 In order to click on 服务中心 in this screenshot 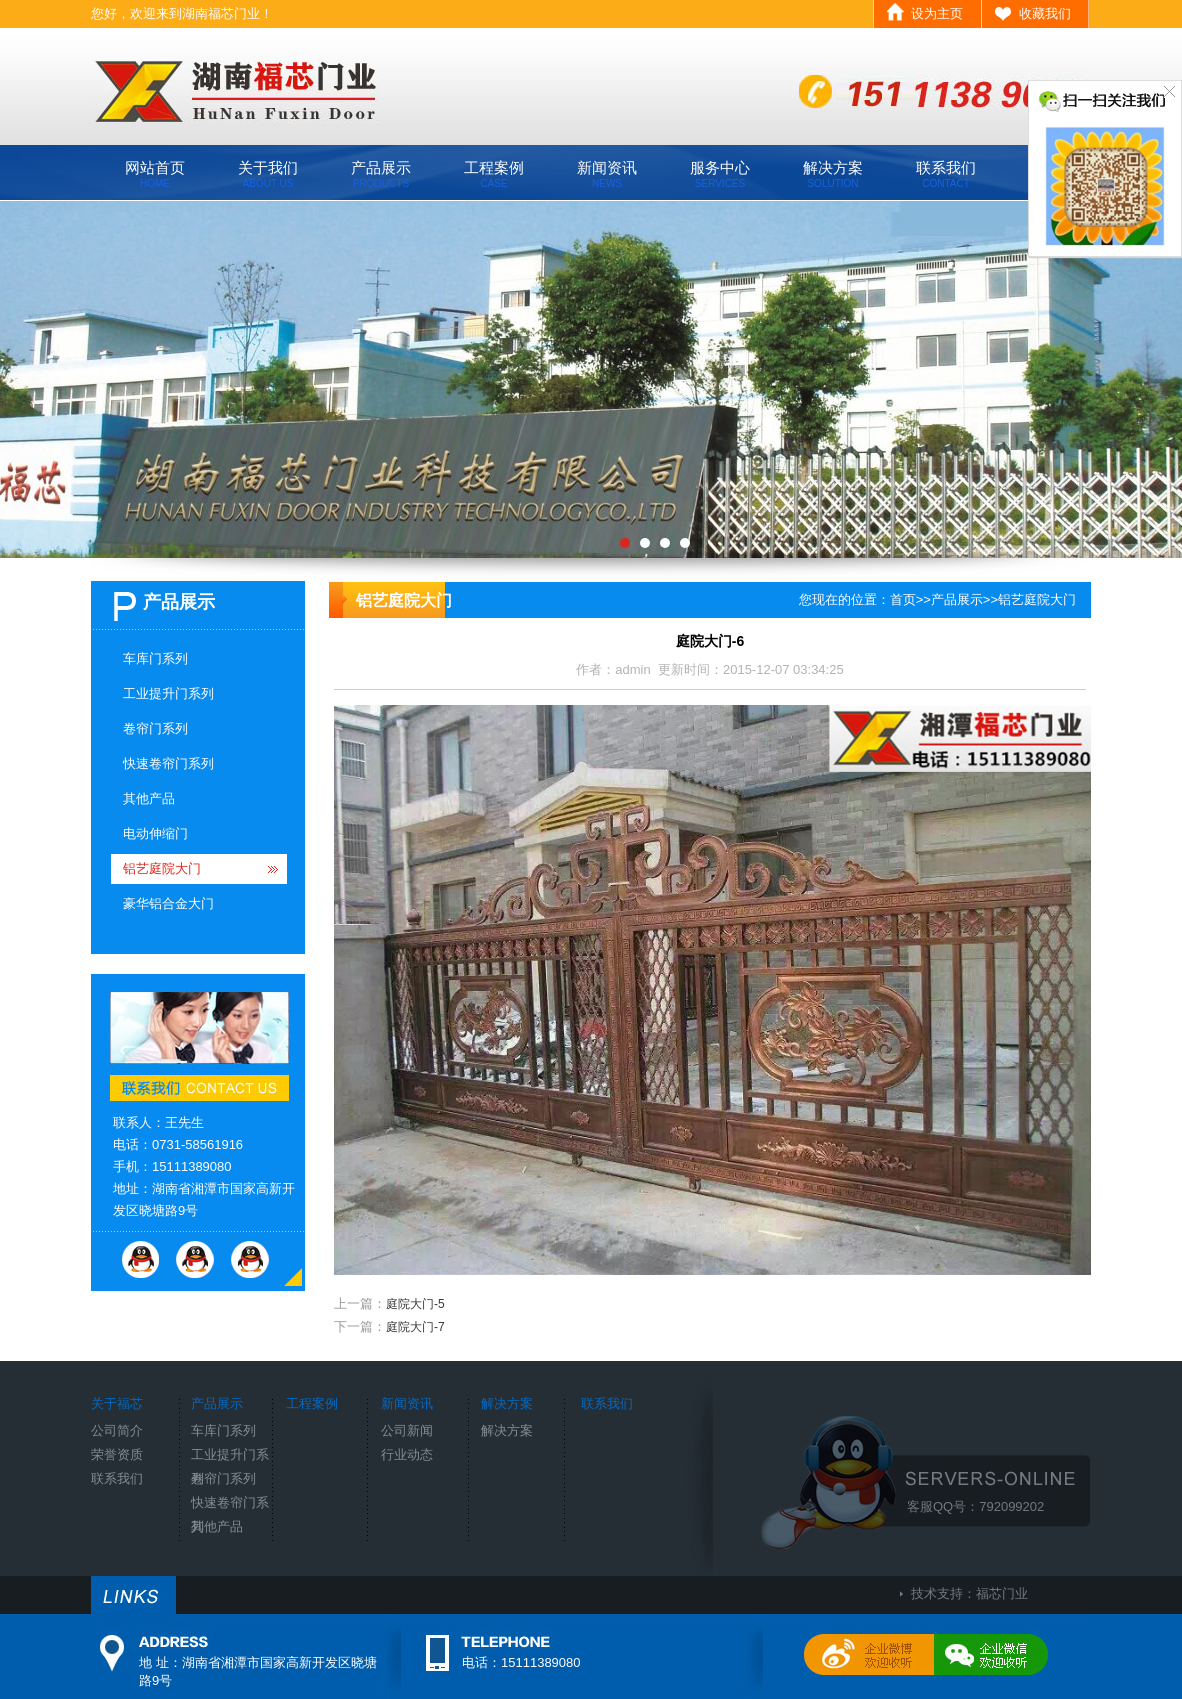, I will do `click(720, 174)`.